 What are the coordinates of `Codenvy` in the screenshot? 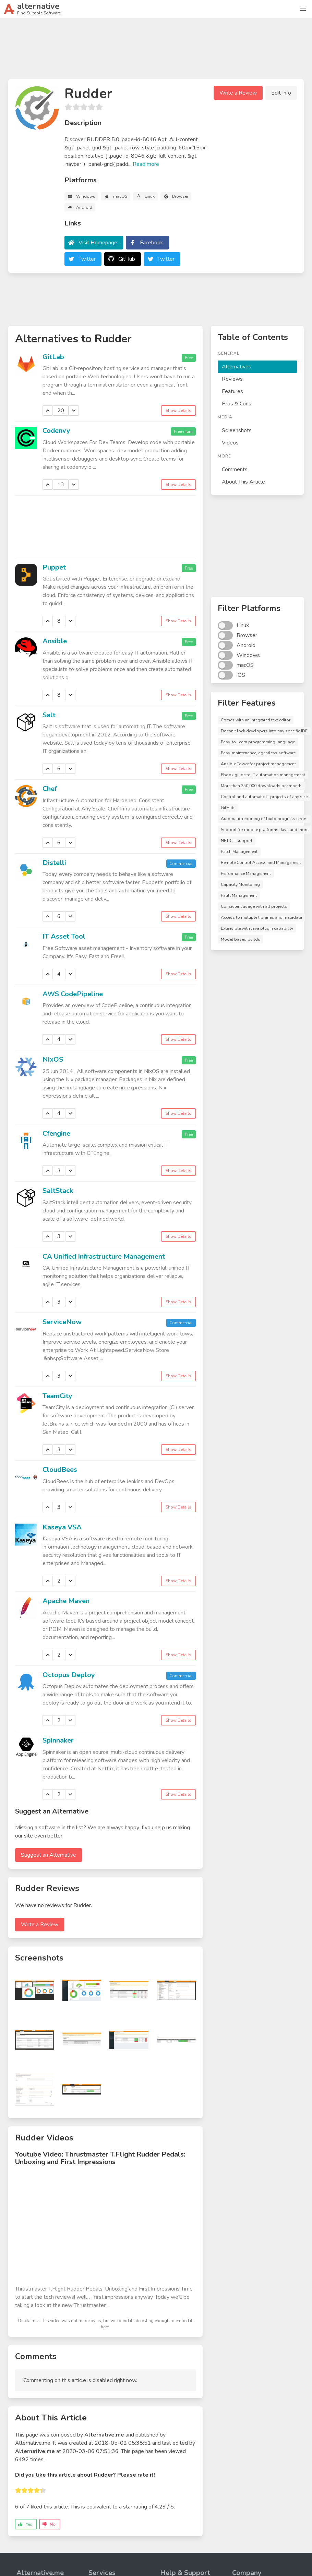 It's located at (56, 430).